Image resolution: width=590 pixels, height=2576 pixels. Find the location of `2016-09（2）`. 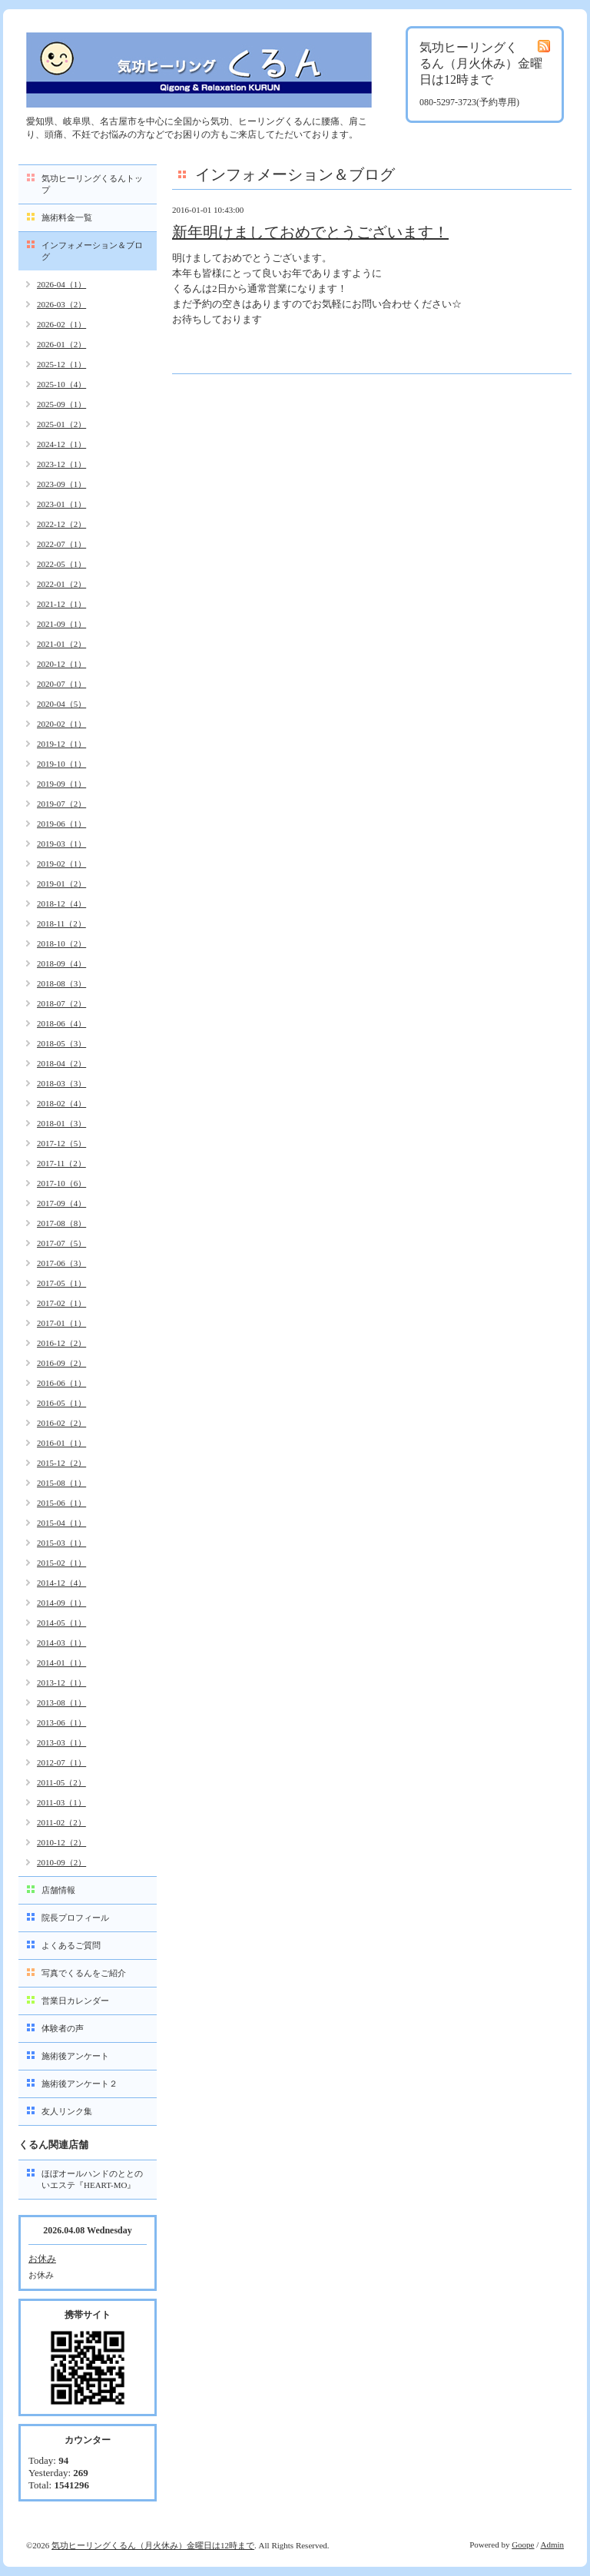

2016-09（2） is located at coordinates (61, 1363).